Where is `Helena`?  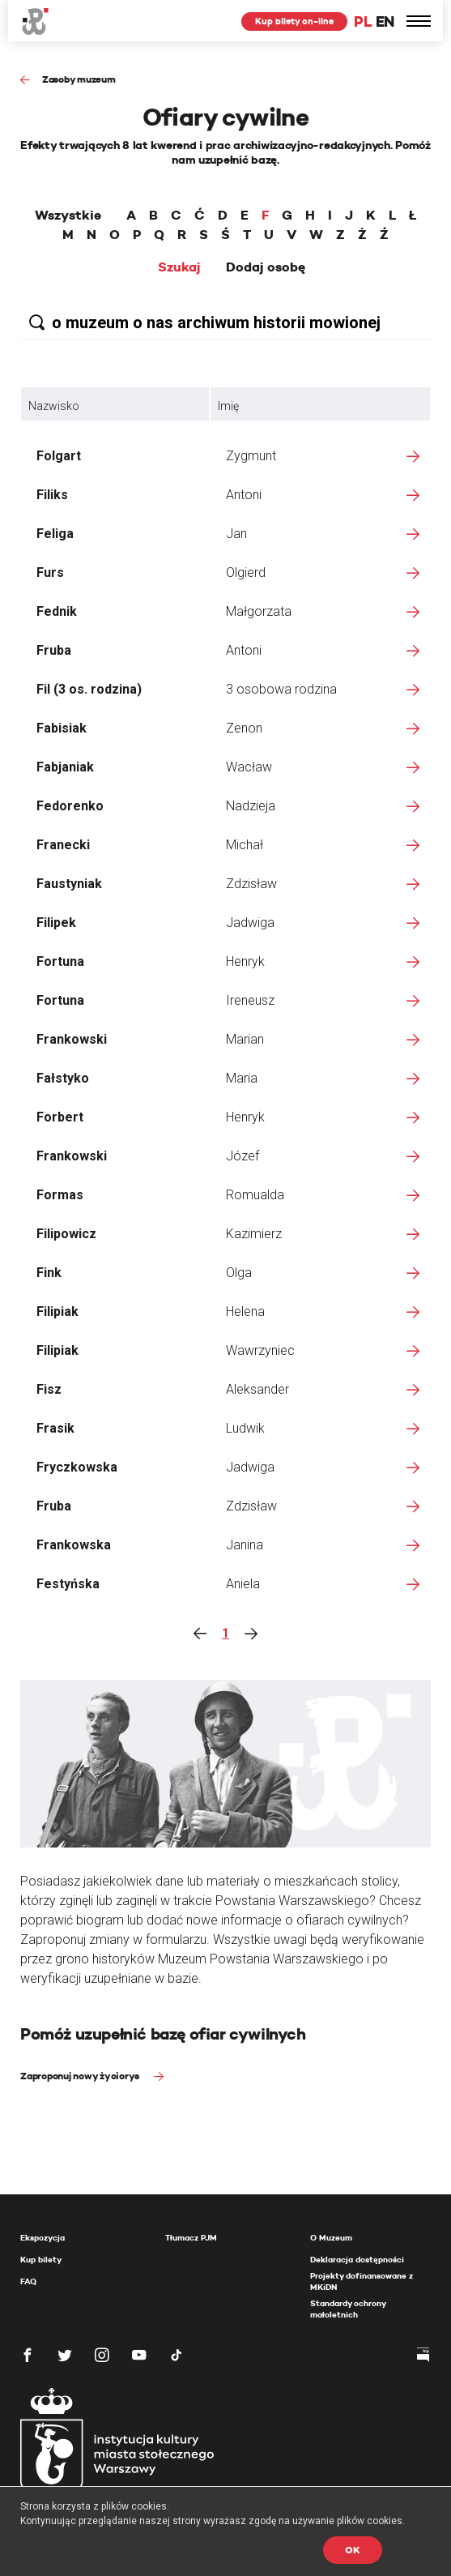
Helena is located at coordinates (245, 1311).